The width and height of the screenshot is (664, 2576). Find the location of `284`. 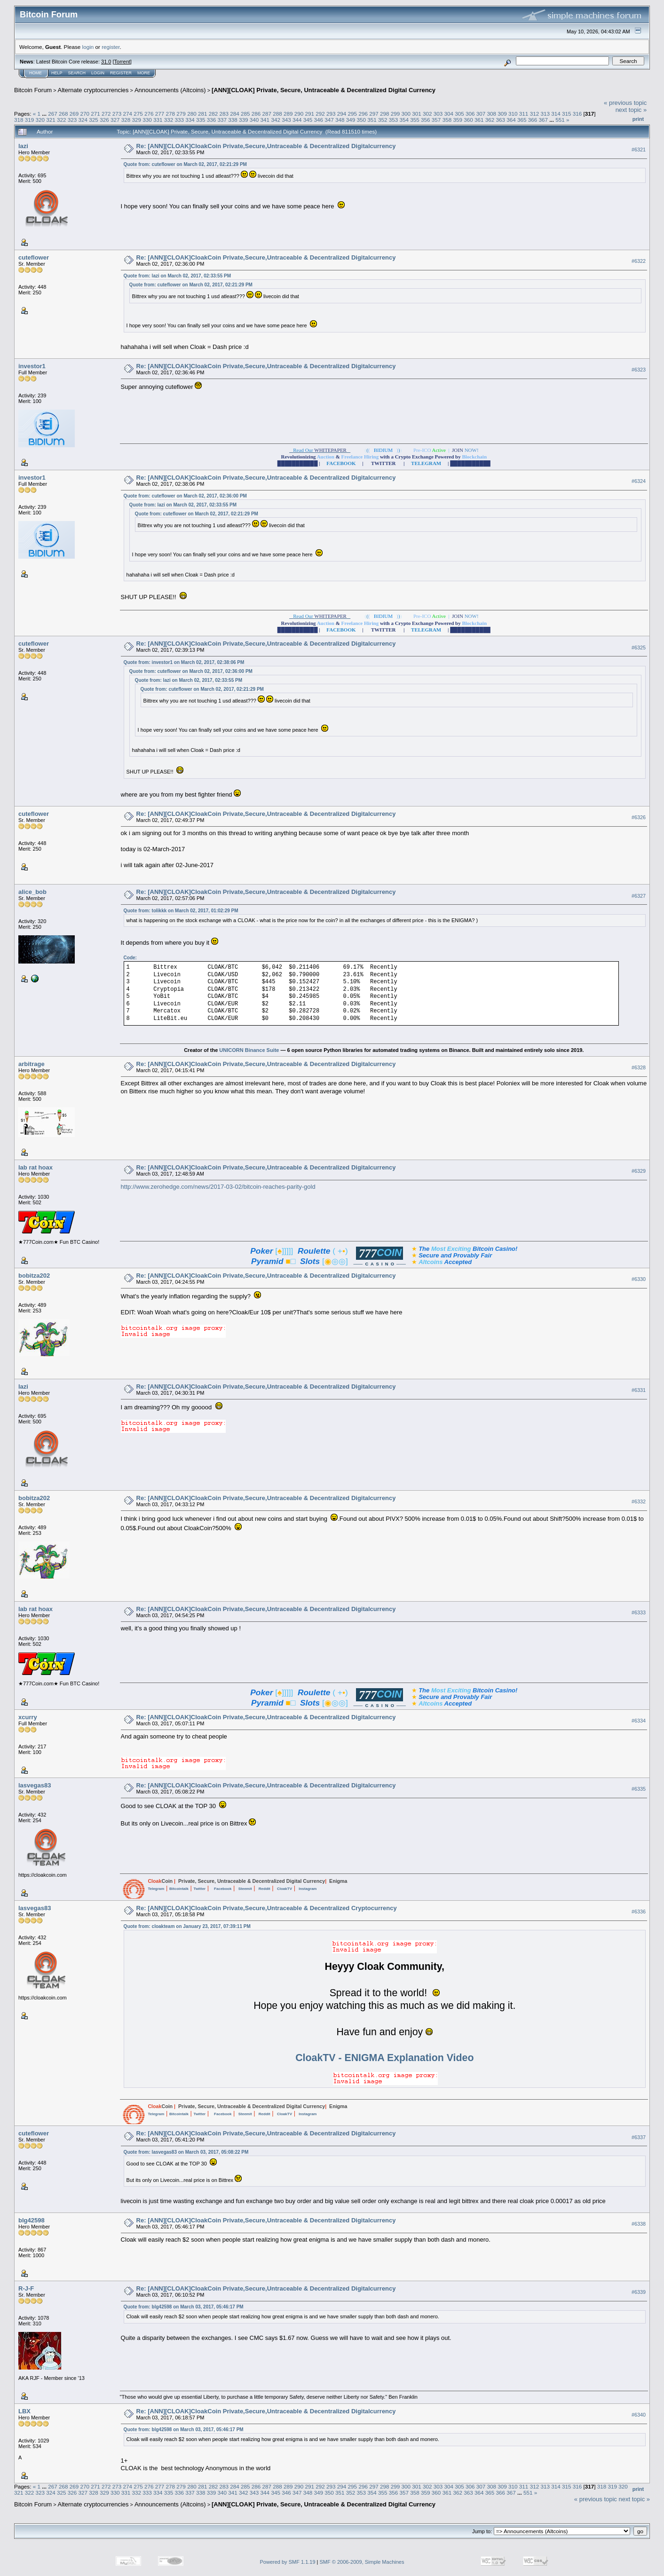

284 is located at coordinates (234, 114).